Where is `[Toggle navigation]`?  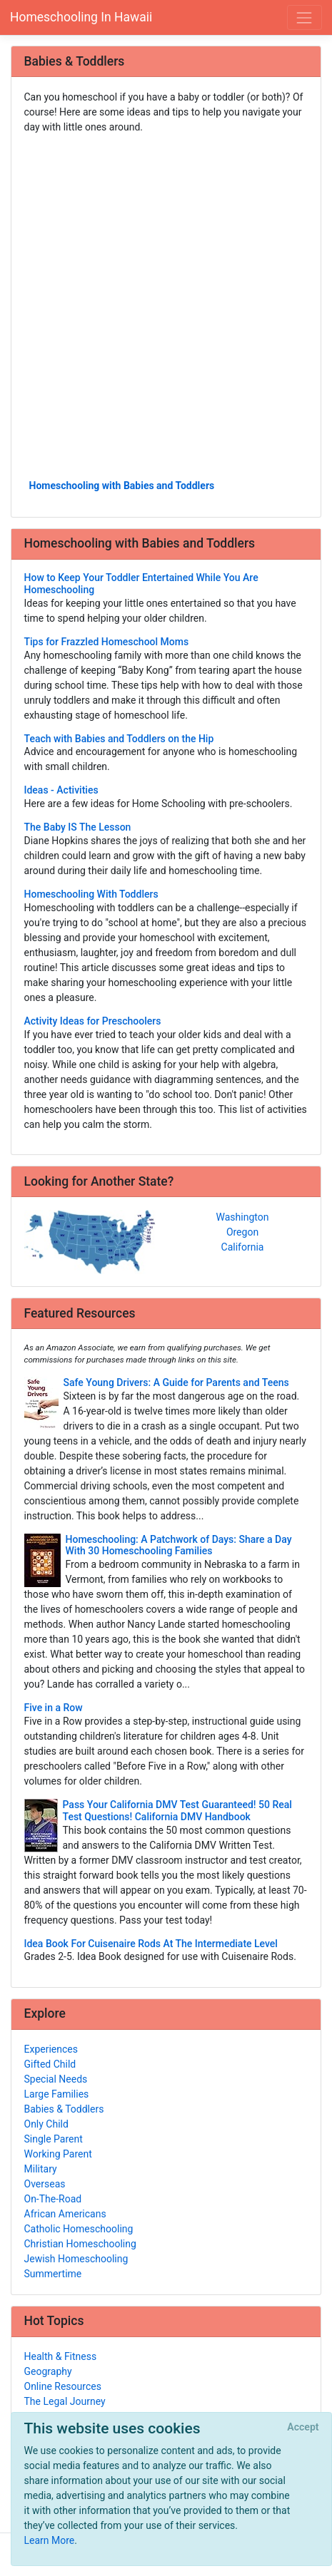 [Toggle navigation] is located at coordinates (304, 17).